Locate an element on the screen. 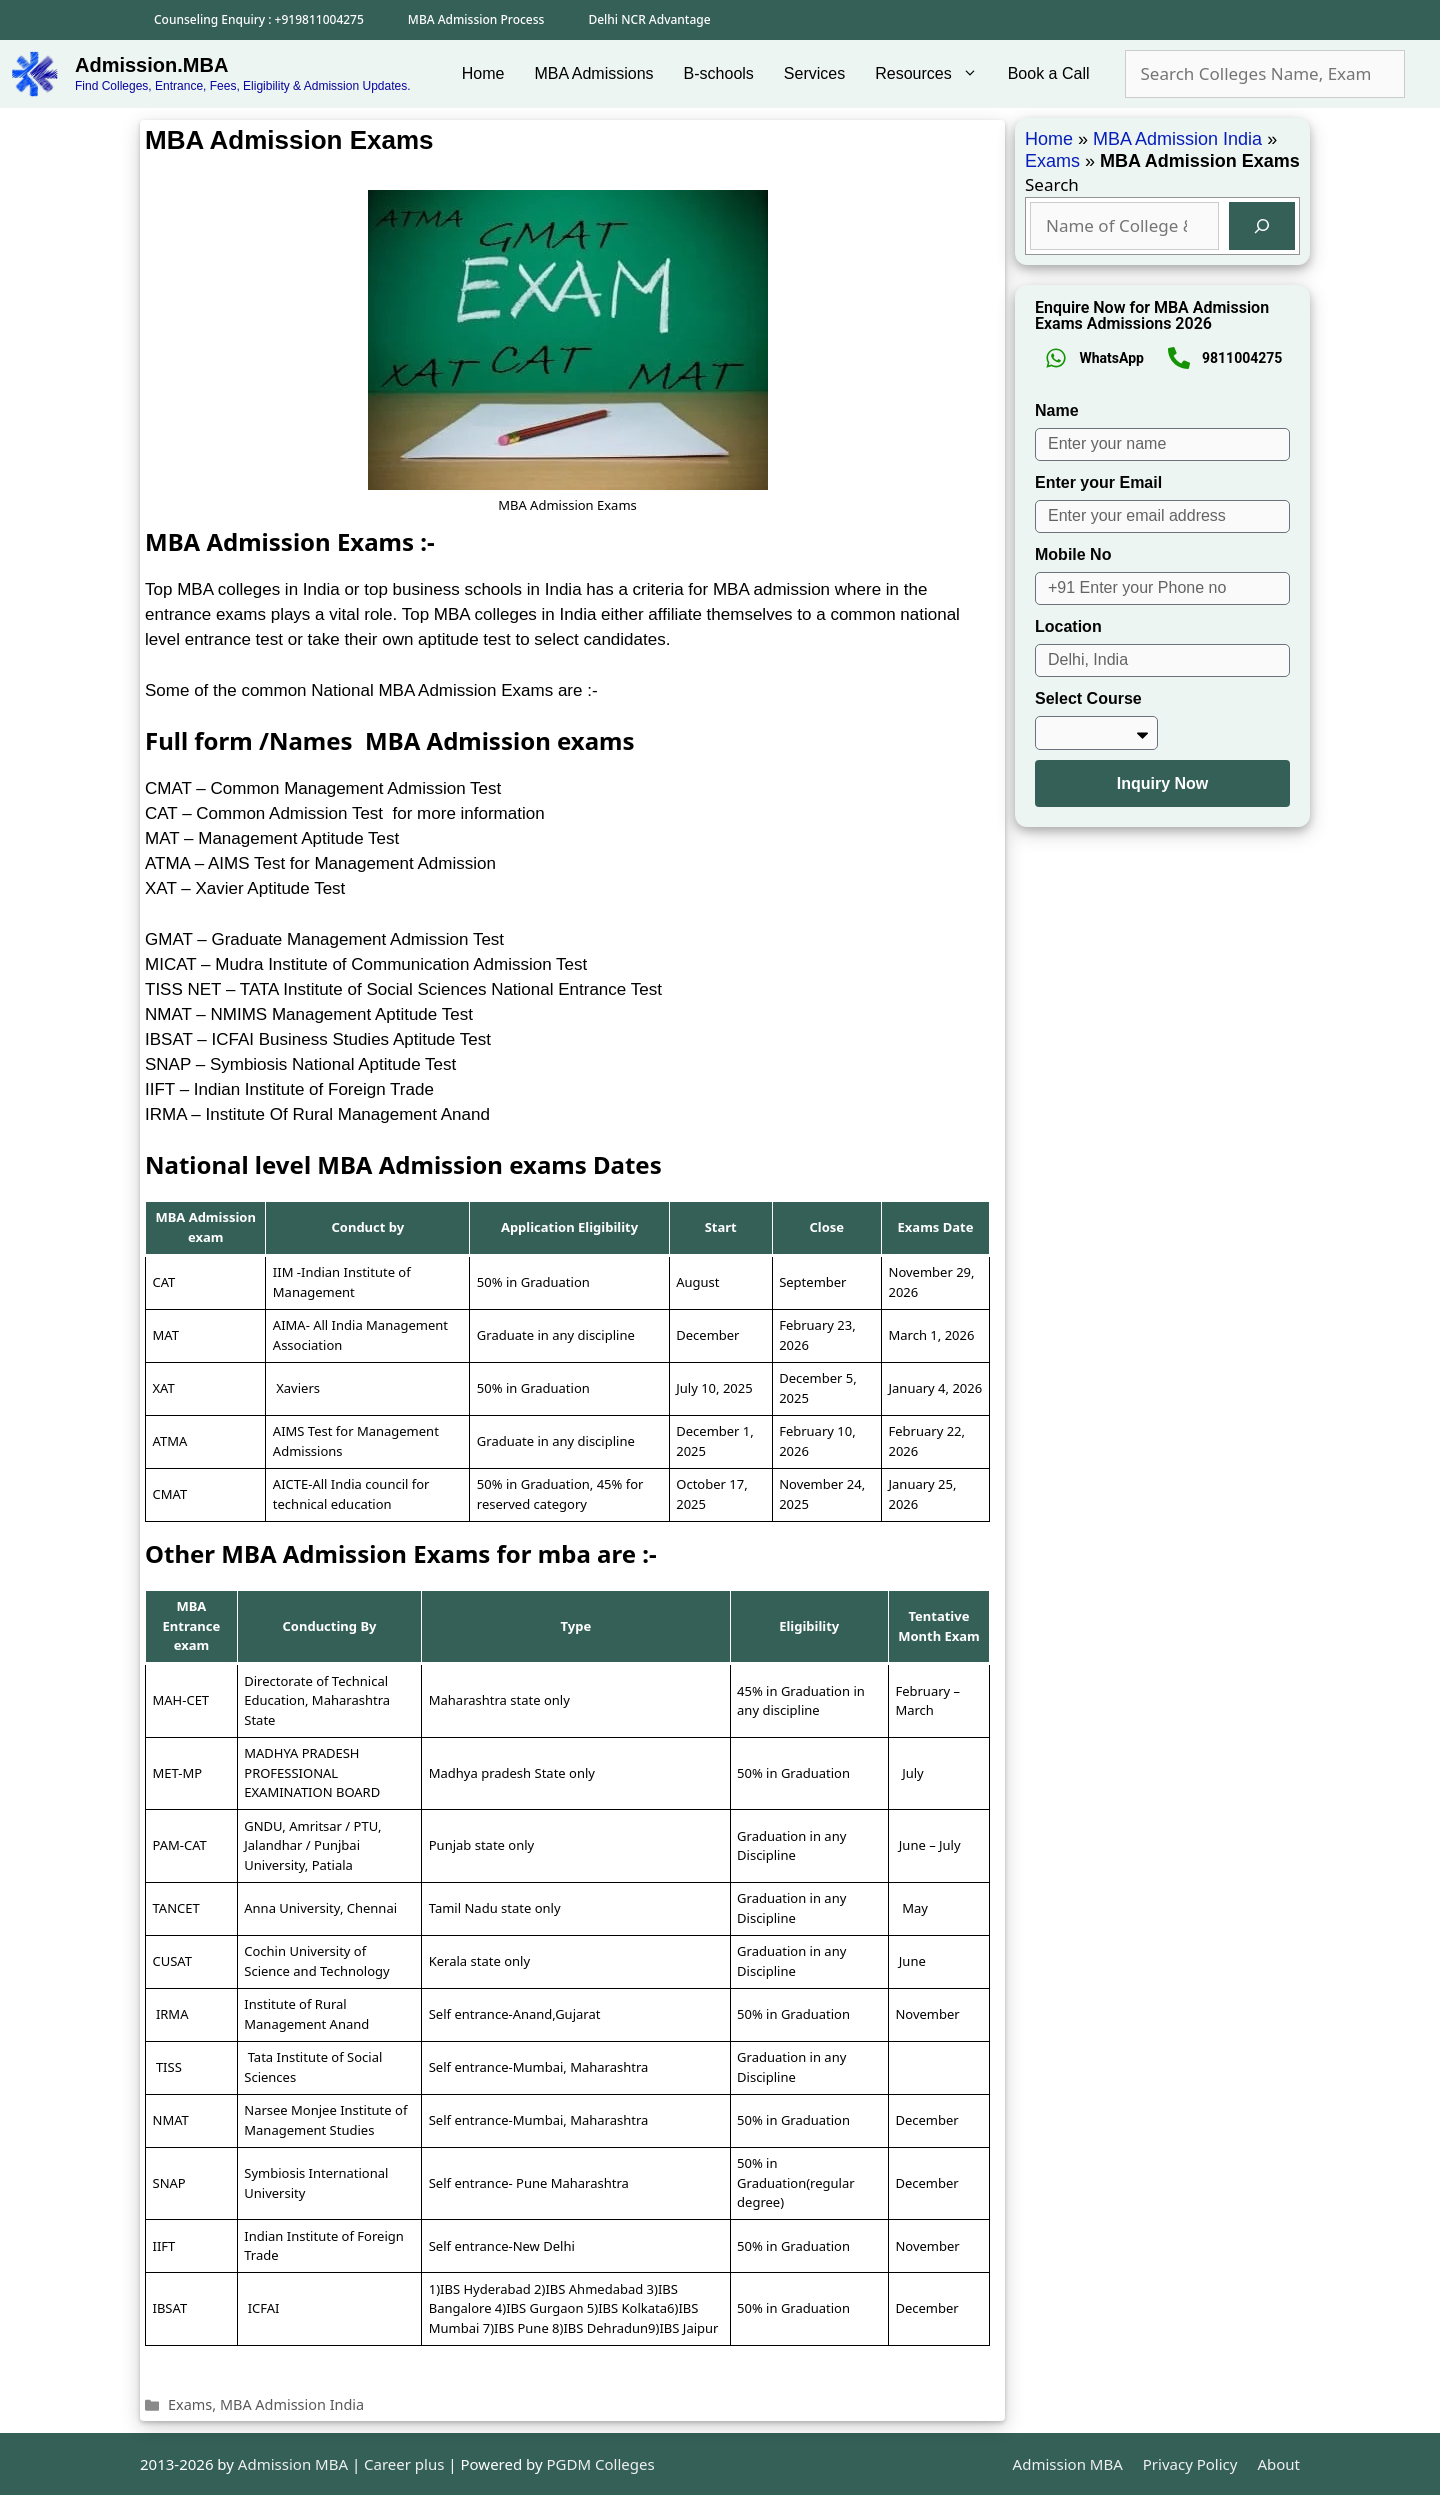 The height and width of the screenshot is (2495, 1440). MBA Admission India is located at coordinates (292, 2404).